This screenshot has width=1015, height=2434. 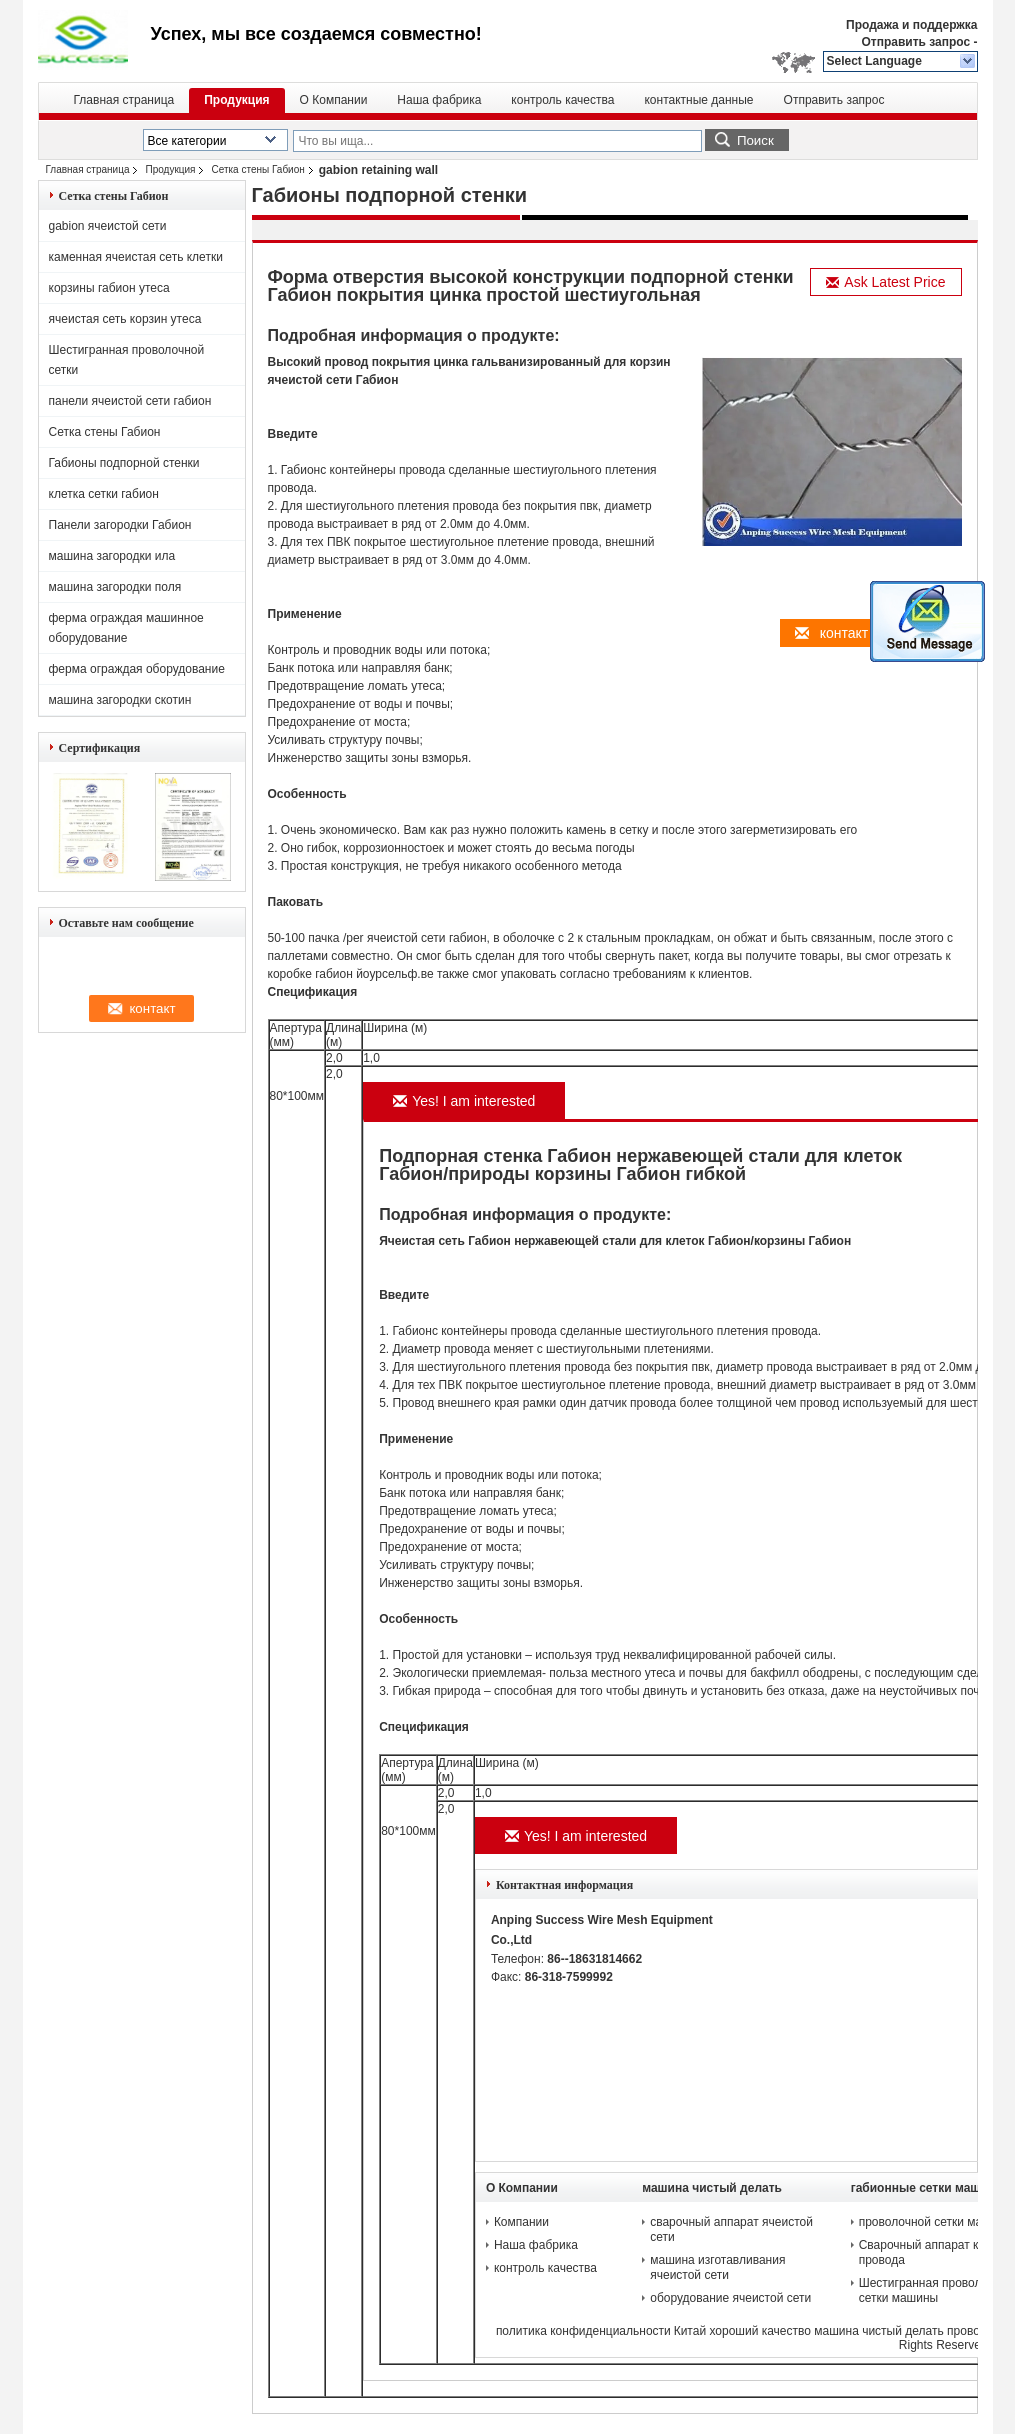 What do you see at coordinates (115, 587) in the screenshot?
I see `машина загородки поля` at bounding box center [115, 587].